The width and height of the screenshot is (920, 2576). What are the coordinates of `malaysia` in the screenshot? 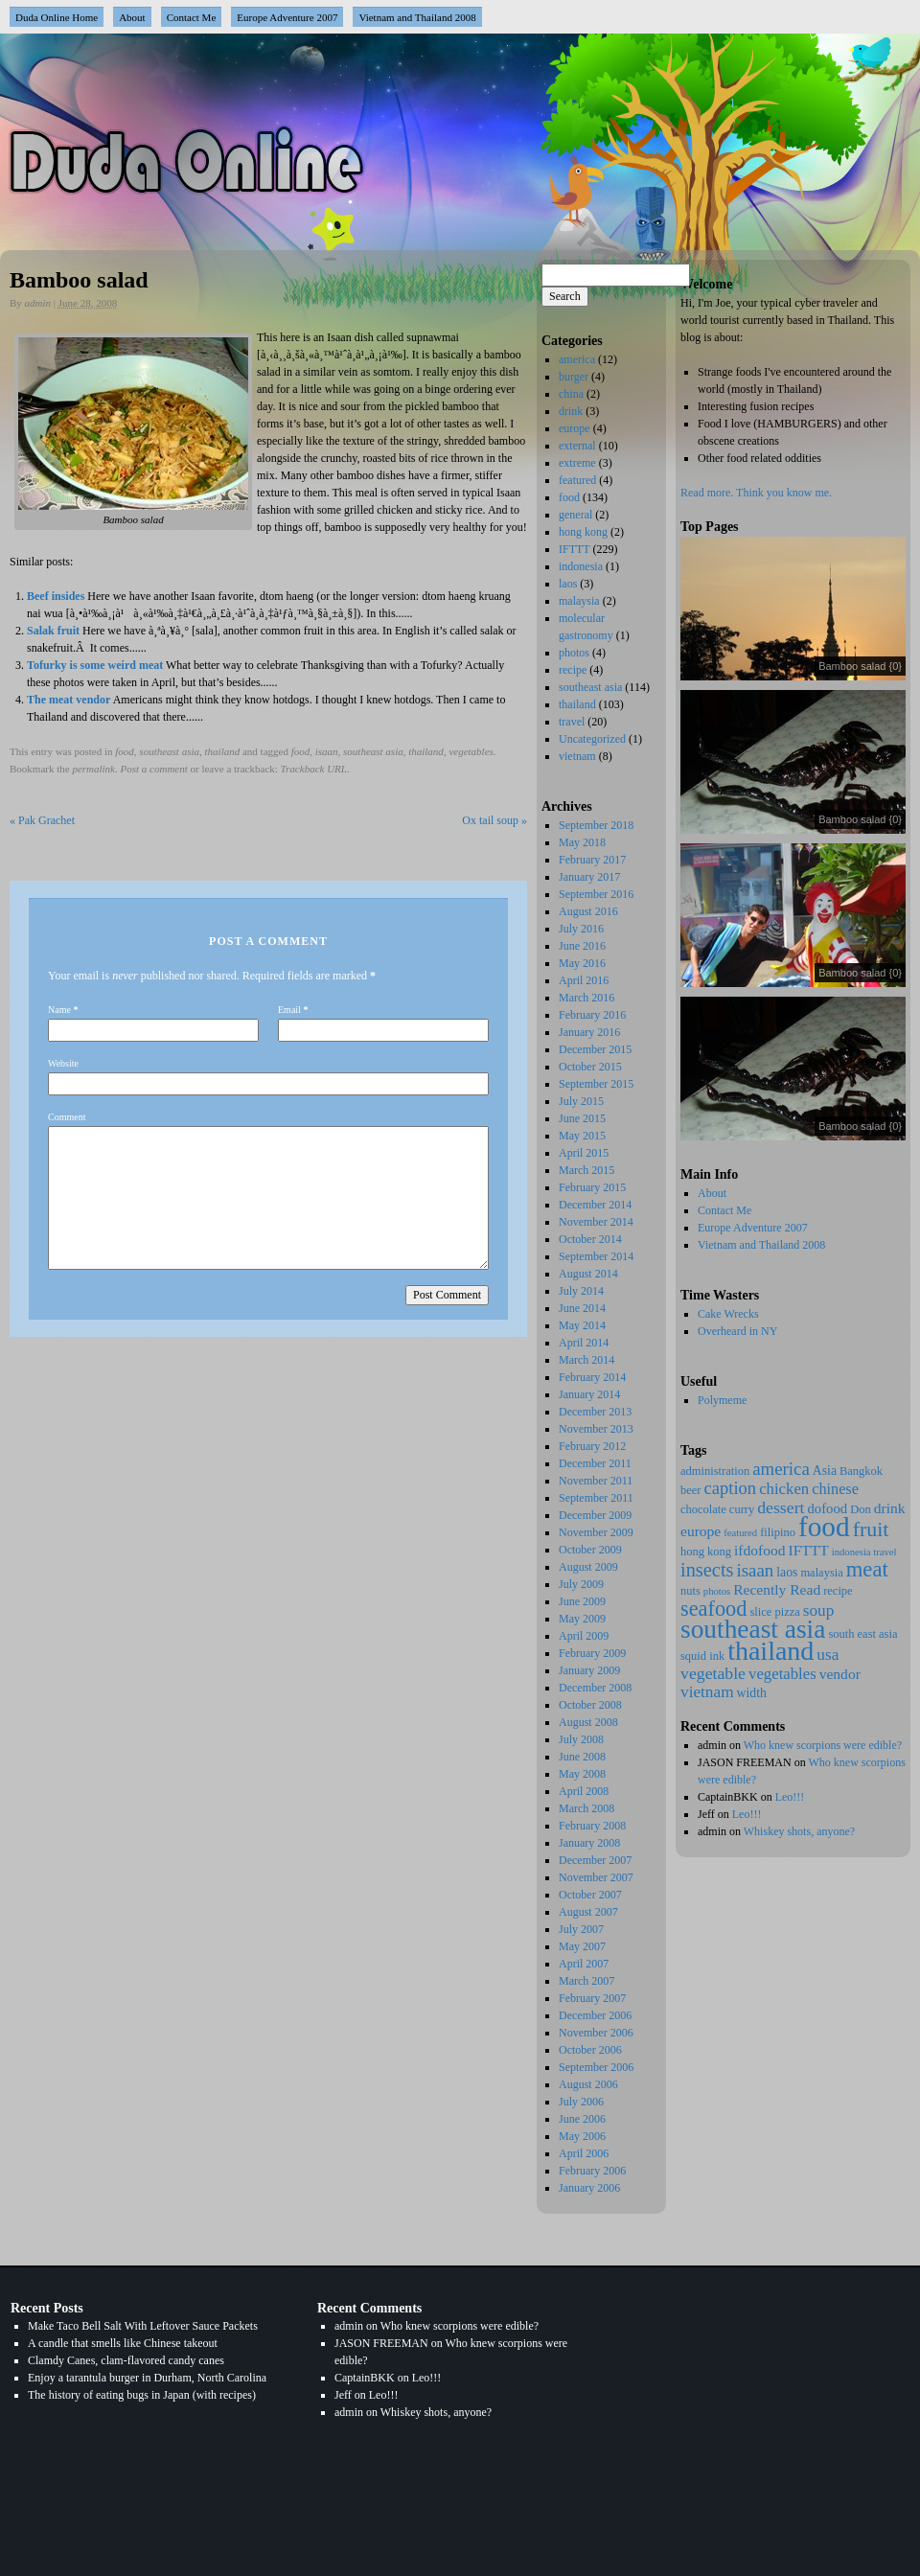 It's located at (579, 601).